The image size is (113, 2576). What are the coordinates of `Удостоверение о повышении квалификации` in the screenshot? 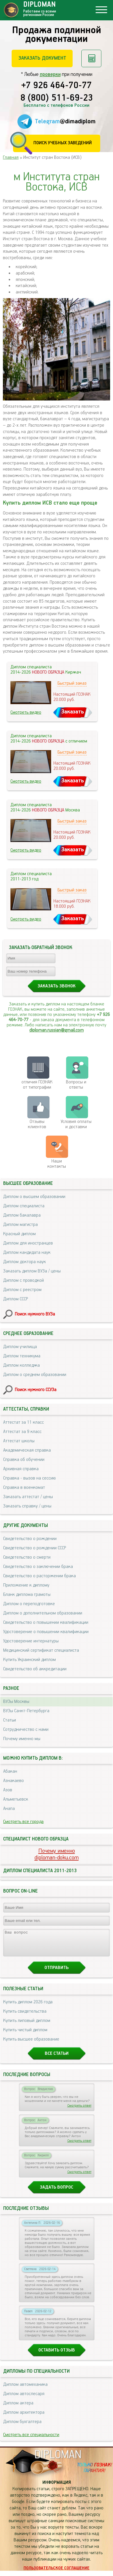 It's located at (46, 1632).